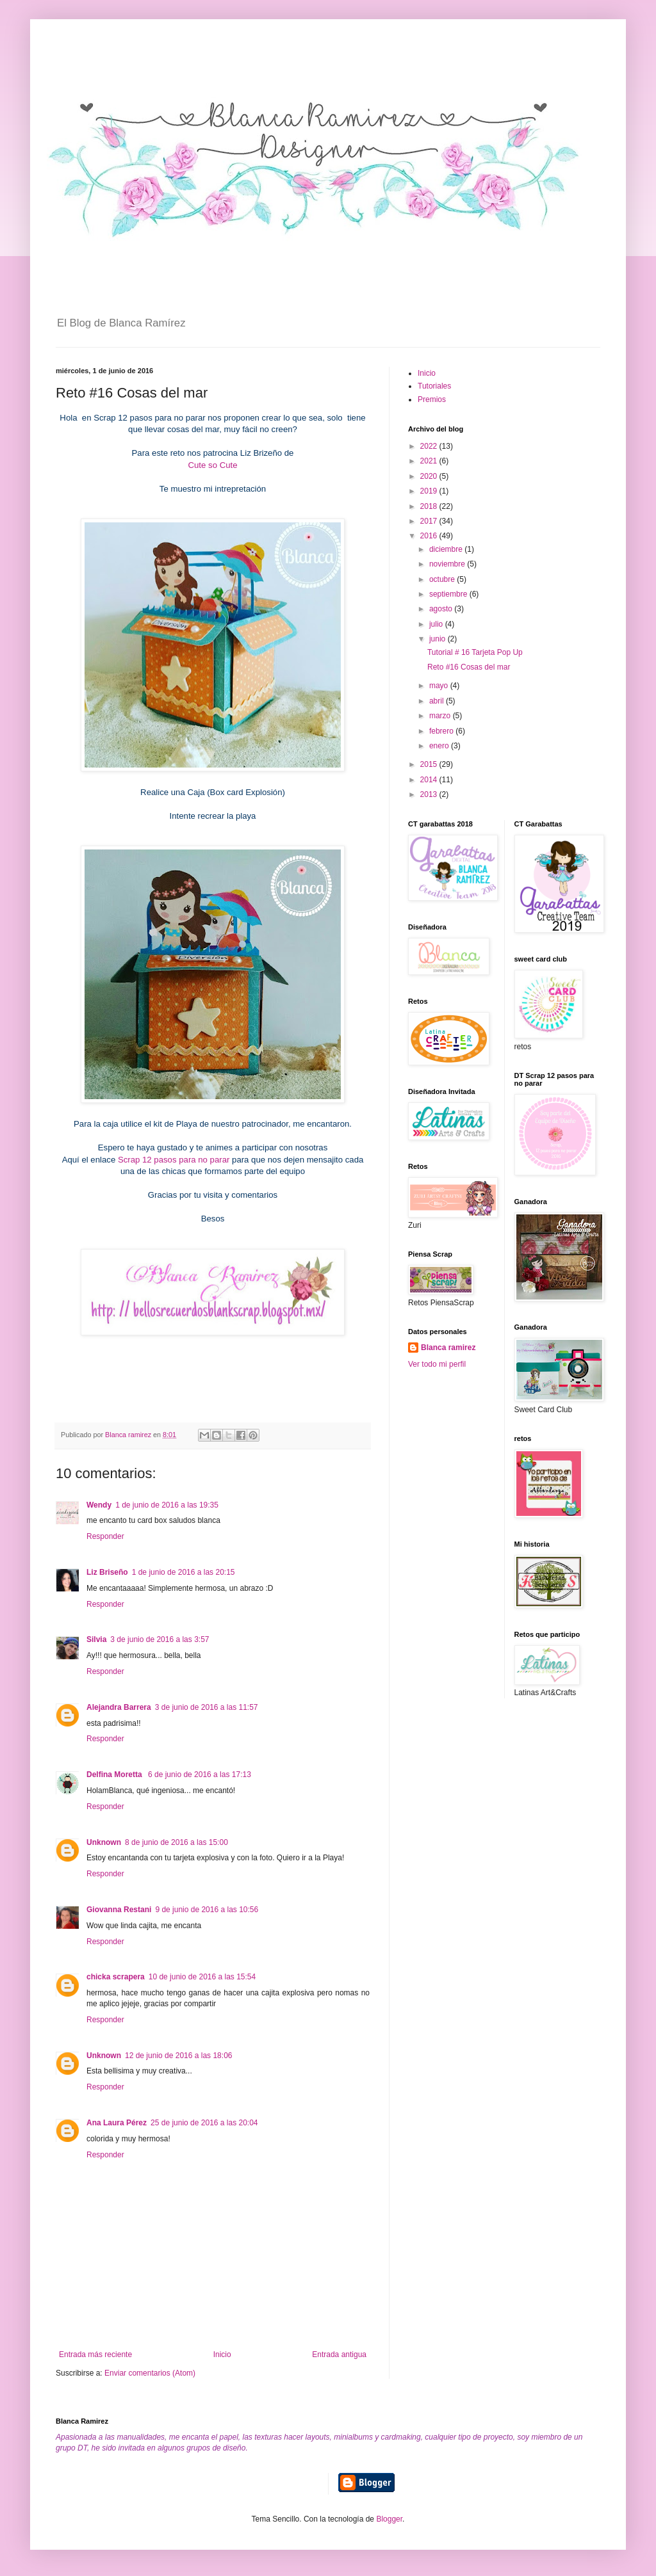  I want to click on octubre, so click(443, 579).